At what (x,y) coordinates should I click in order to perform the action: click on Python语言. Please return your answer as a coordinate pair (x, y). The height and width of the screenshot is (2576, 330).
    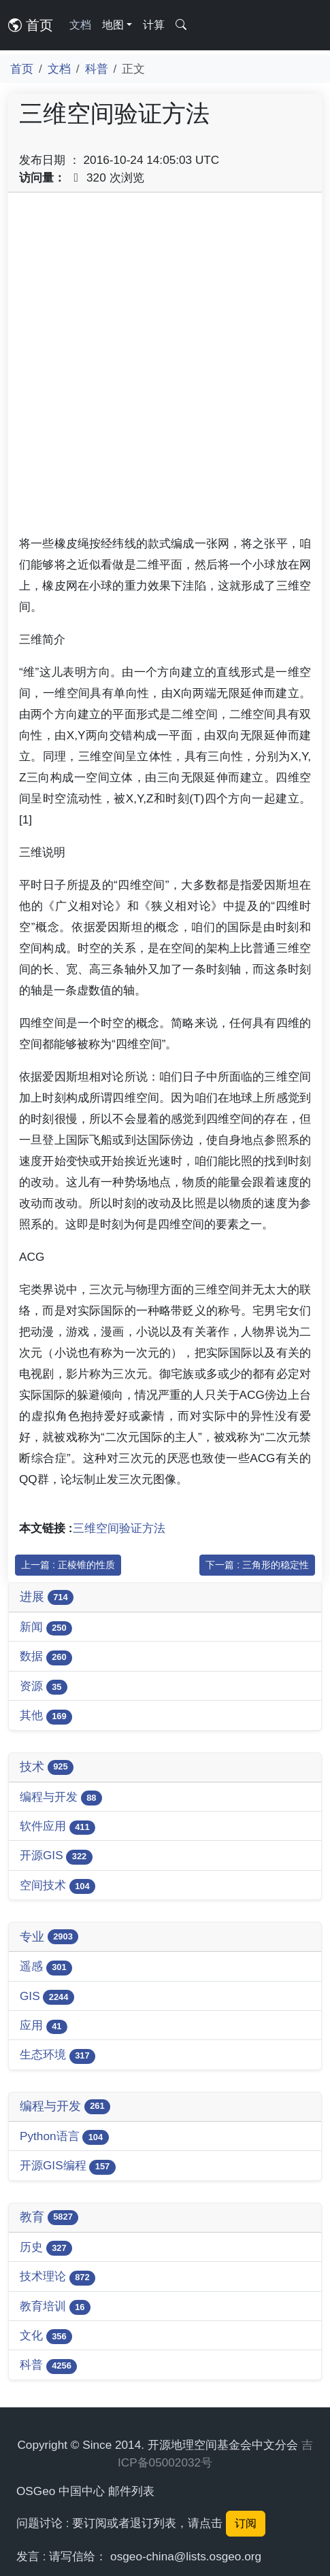
    Looking at the image, I should click on (64, 2137).